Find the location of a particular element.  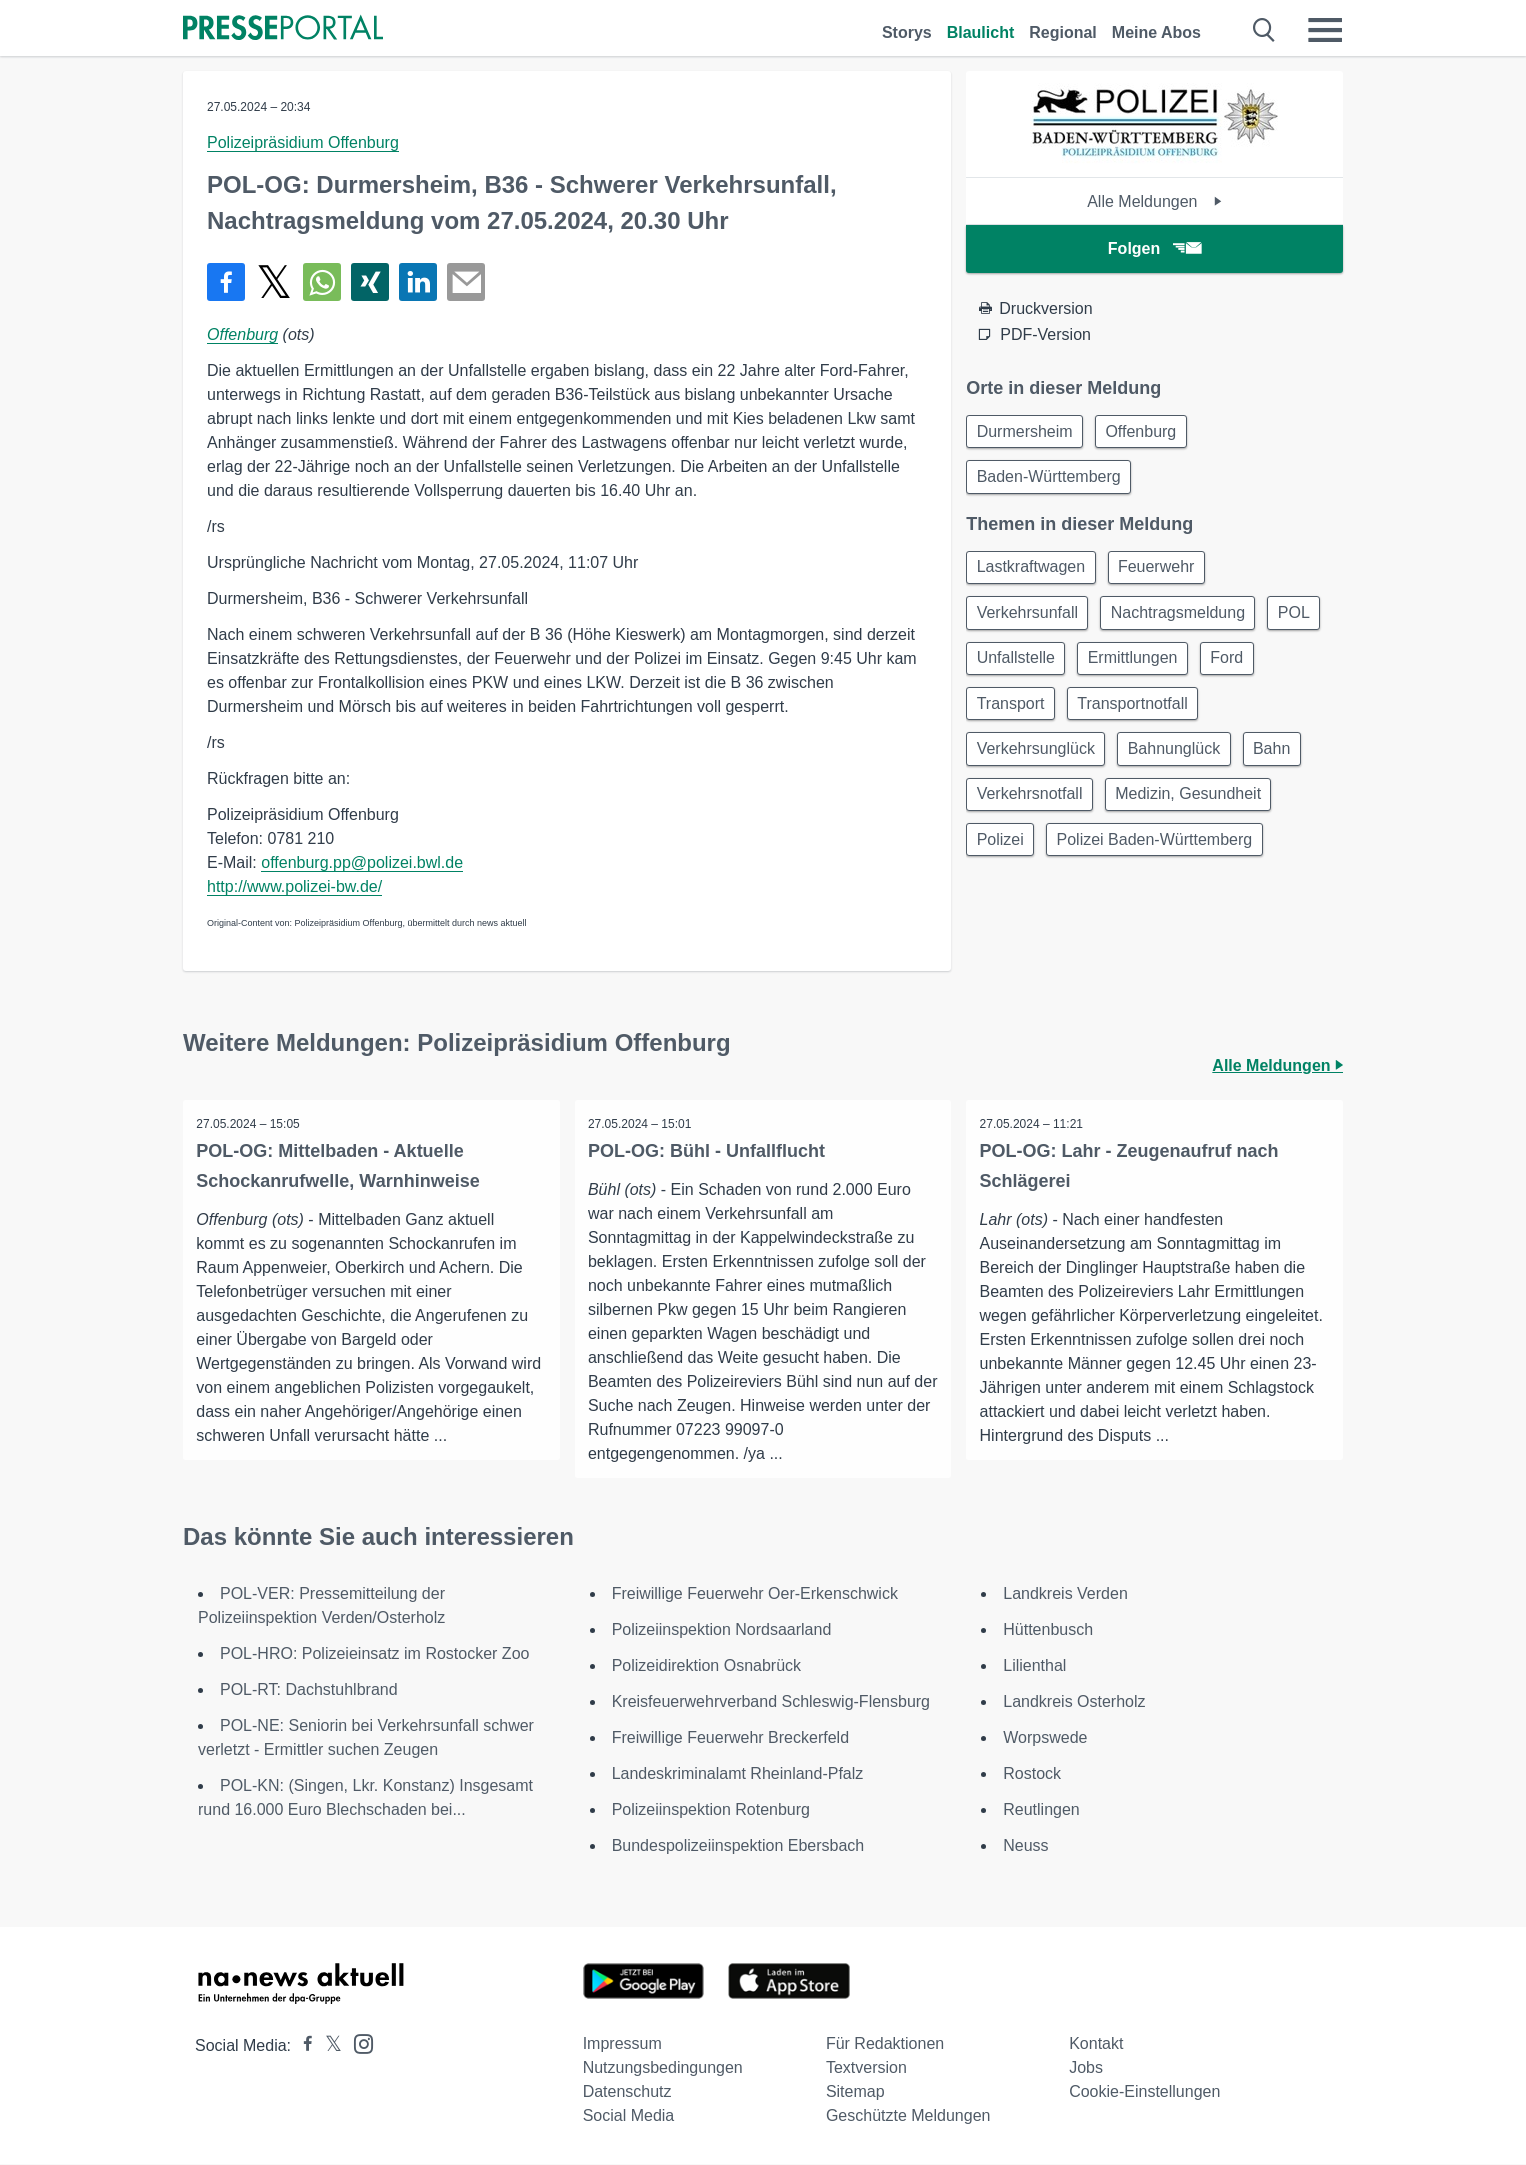

[Presseportal bei Facebook] is located at coordinates (302, 2046).